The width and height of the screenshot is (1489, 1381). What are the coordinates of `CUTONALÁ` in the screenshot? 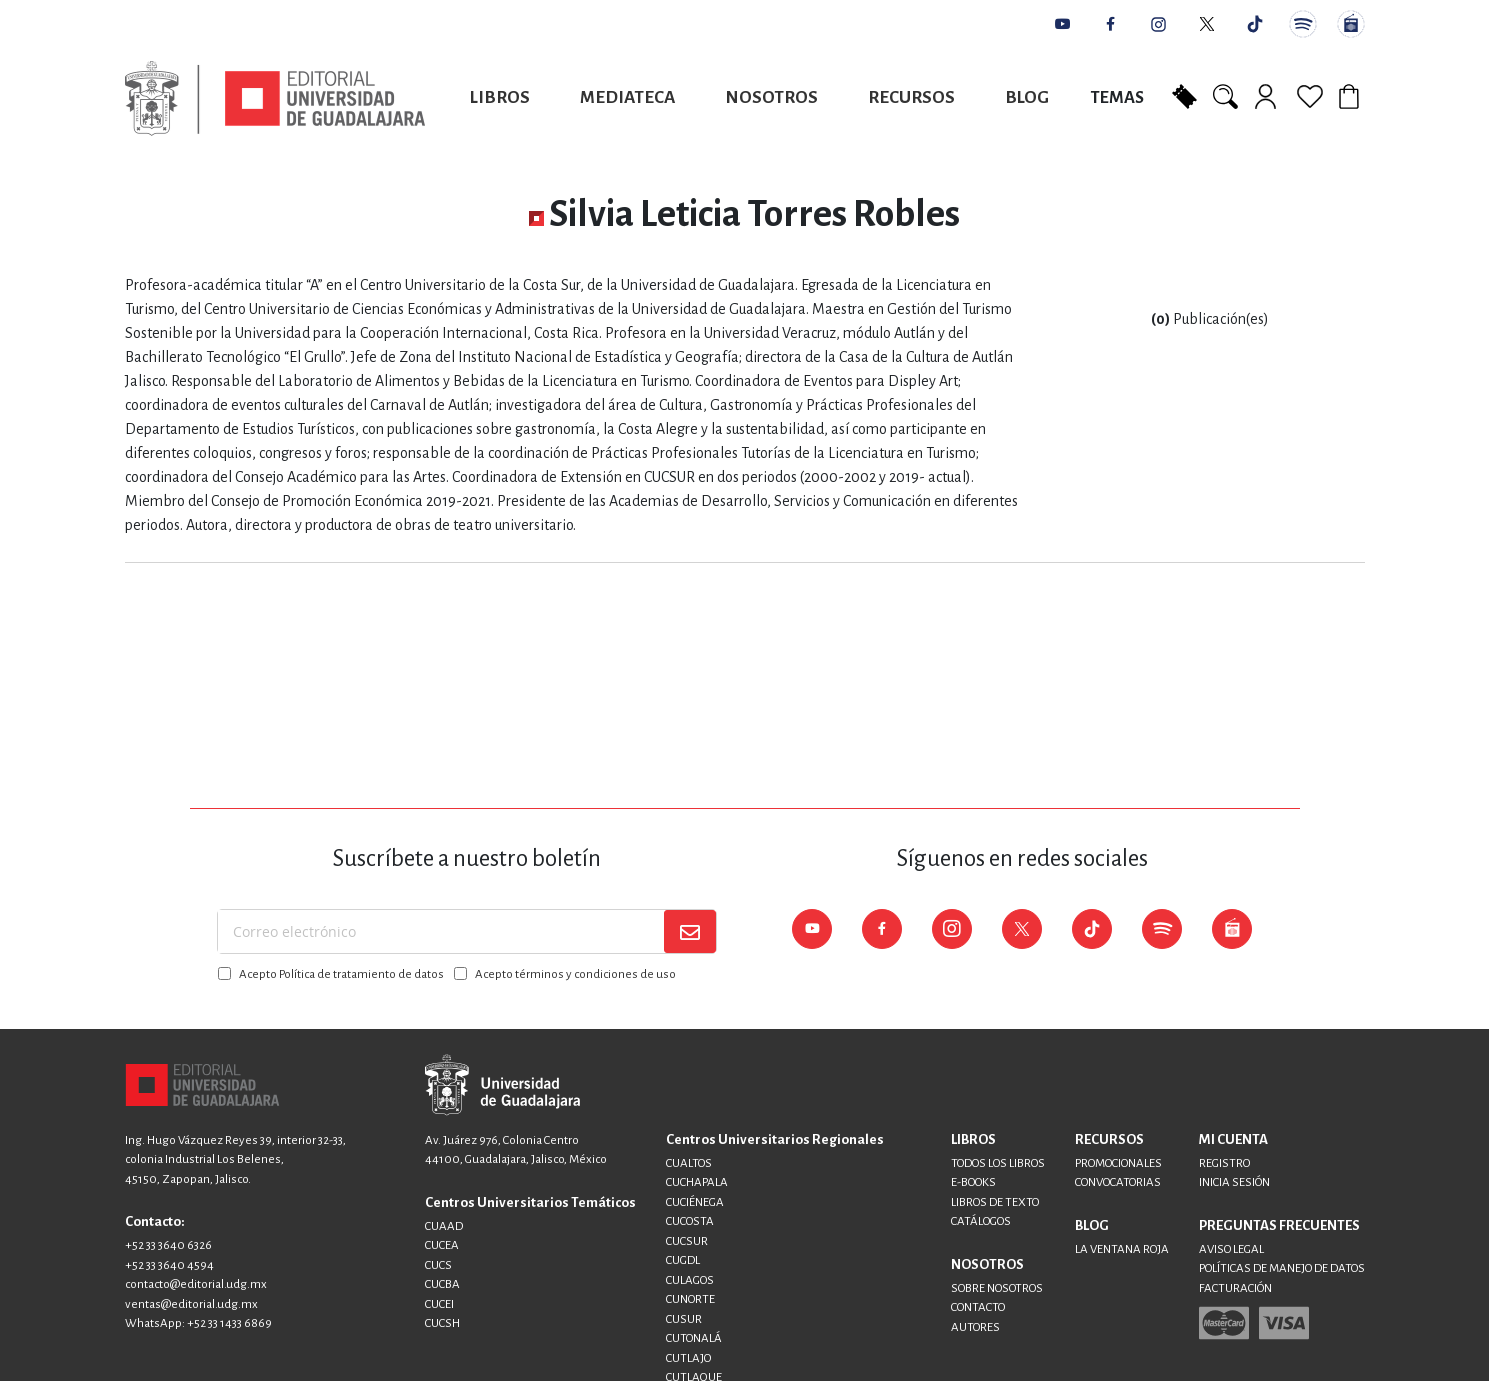 It's located at (694, 1338).